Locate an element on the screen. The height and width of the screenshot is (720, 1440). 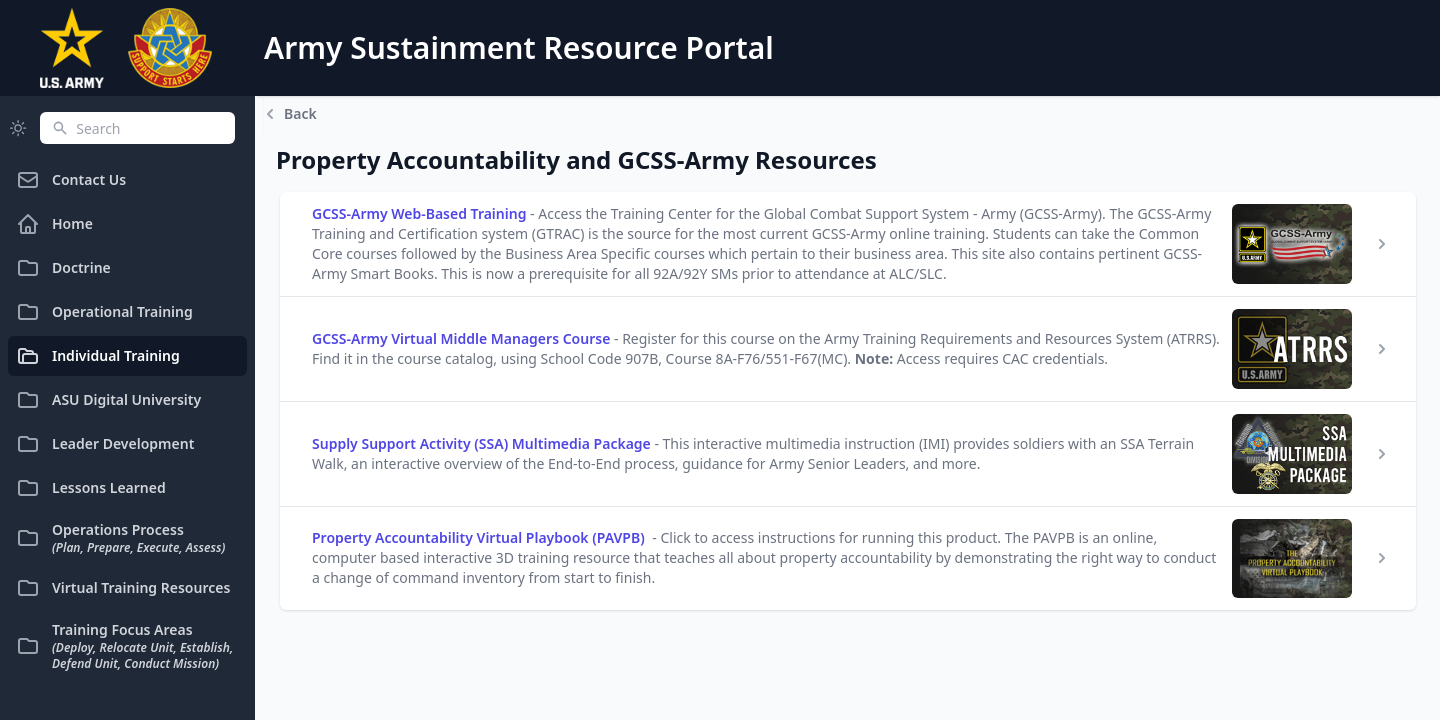
Virtual Training Resources is located at coordinates (123, 588).